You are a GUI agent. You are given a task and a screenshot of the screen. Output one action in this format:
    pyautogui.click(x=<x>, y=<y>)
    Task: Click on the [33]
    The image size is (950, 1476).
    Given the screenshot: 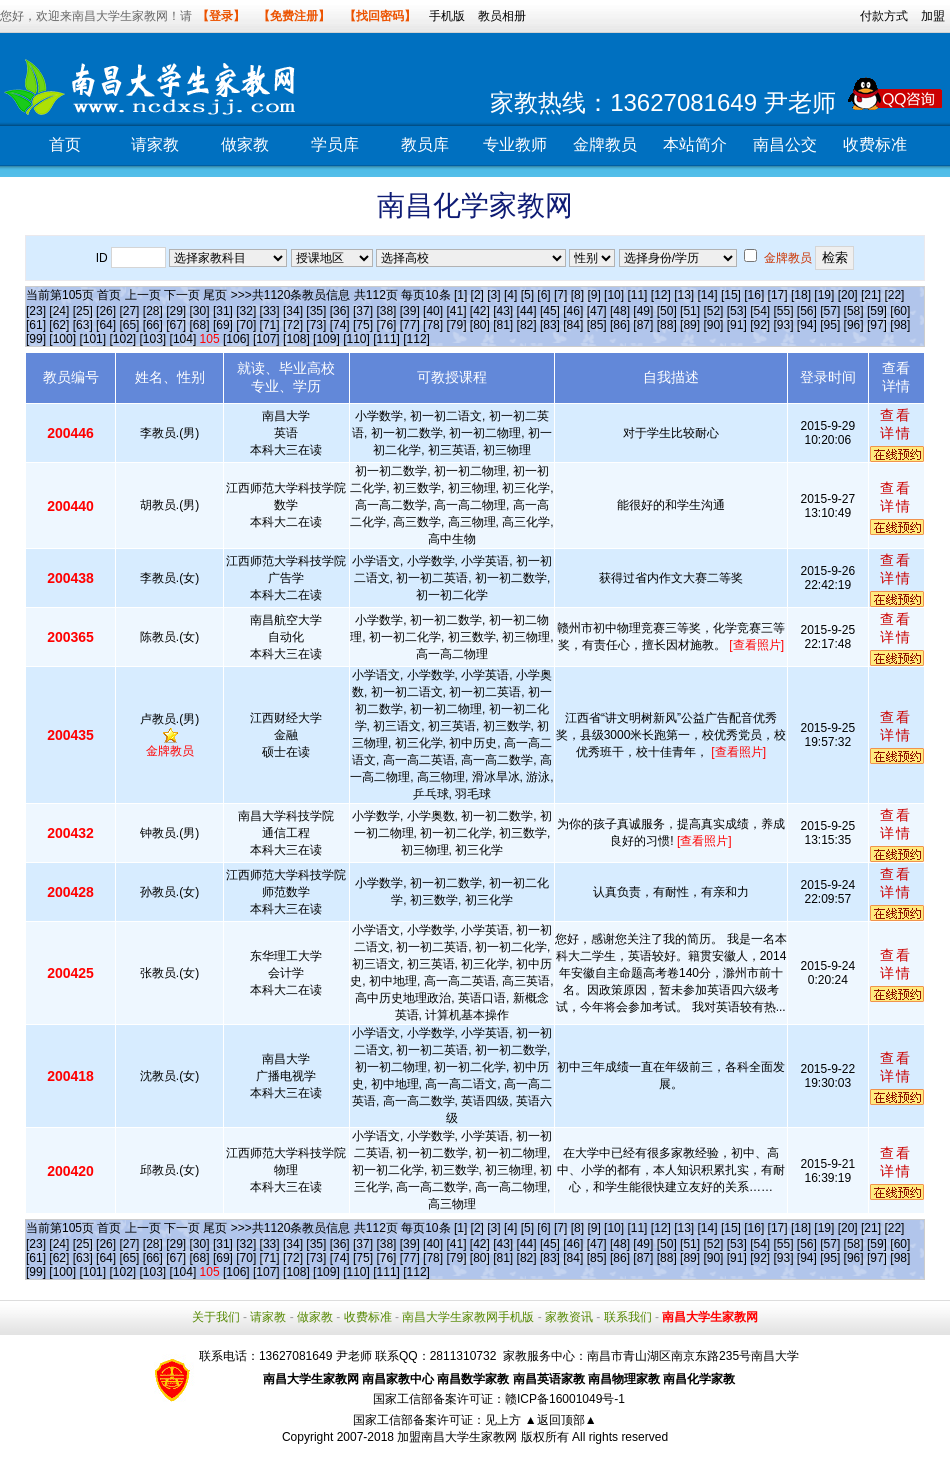 What is the action you would take?
    pyautogui.click(x=270, y=311)
    